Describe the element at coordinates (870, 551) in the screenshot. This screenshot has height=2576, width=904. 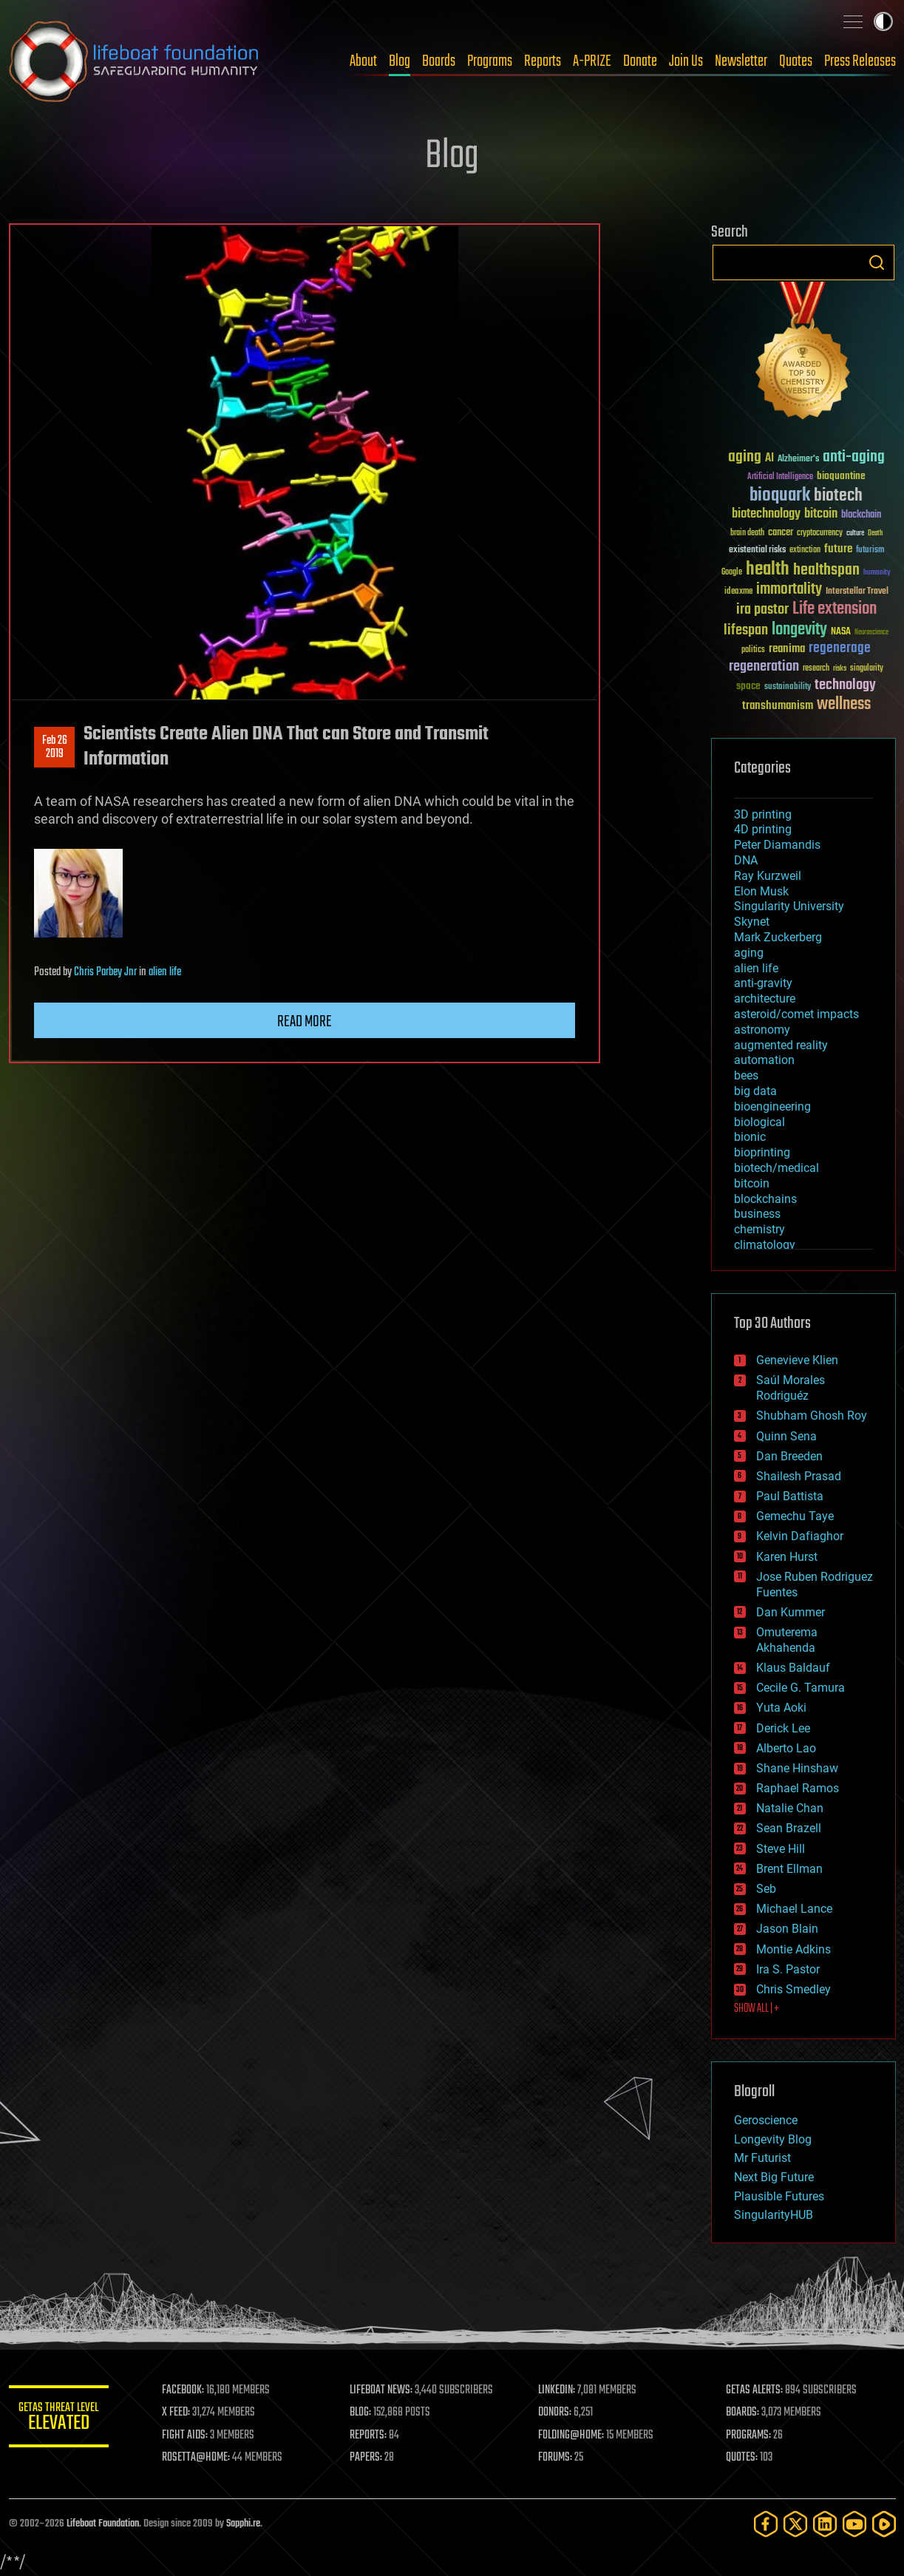
I see `futurism [futurism (34 items)]` at that location.